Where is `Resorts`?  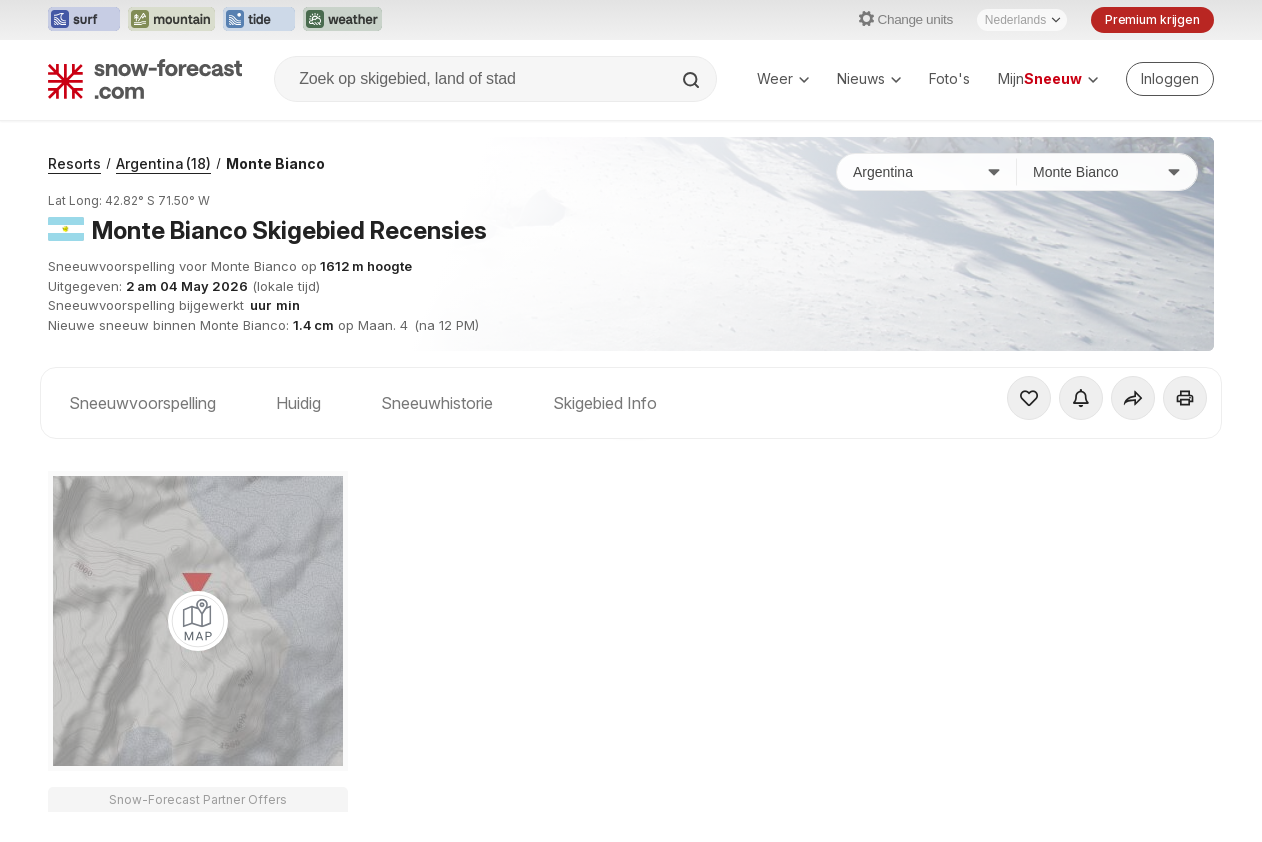
Resorts is located at coordinates (74, 163).